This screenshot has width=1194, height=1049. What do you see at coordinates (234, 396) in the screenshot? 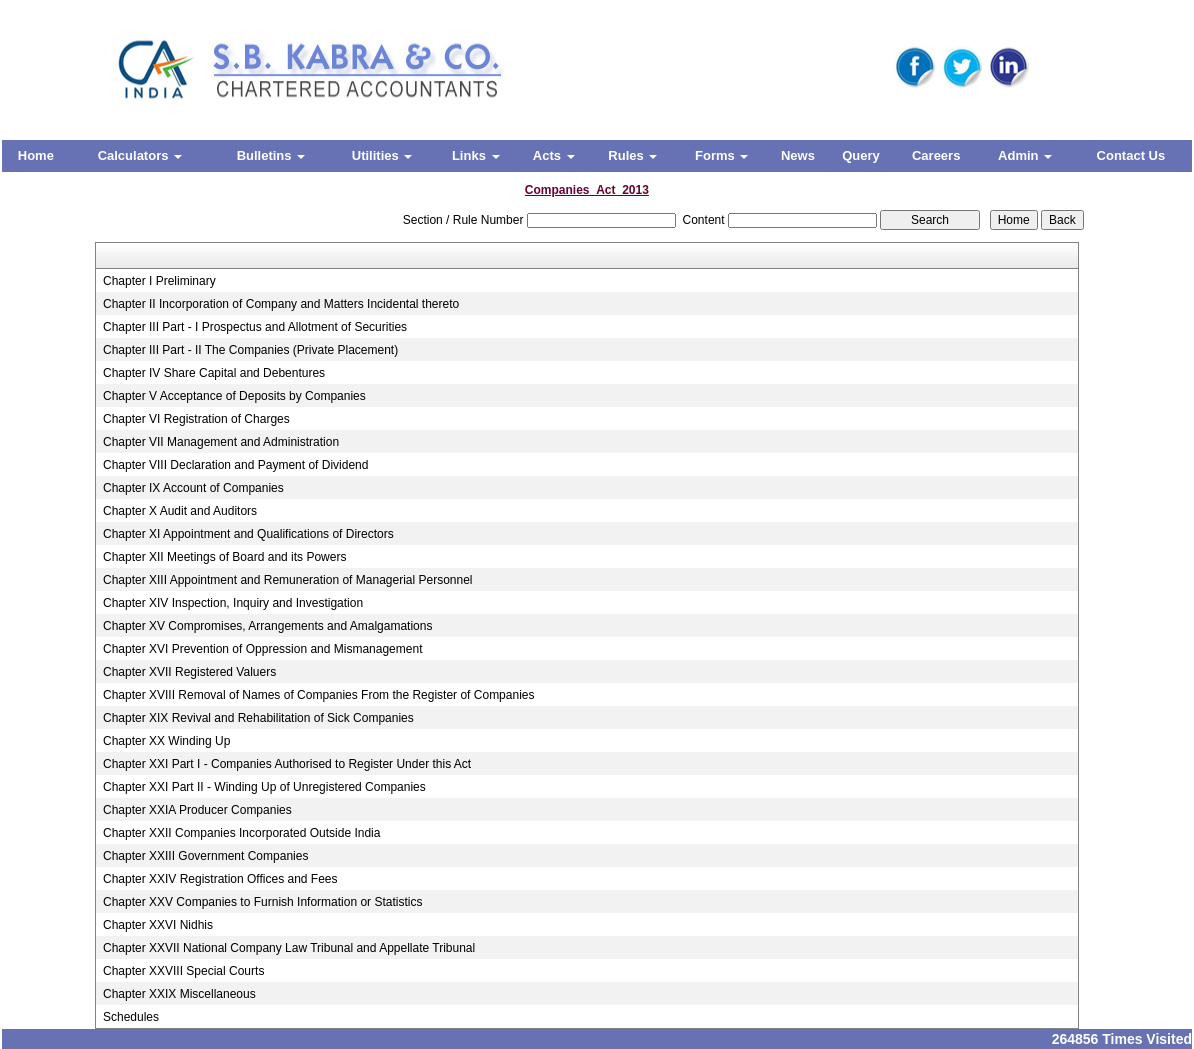
I see `Chapter V Acceptance of Deposits by Companies` at bounding box center [234, 396].